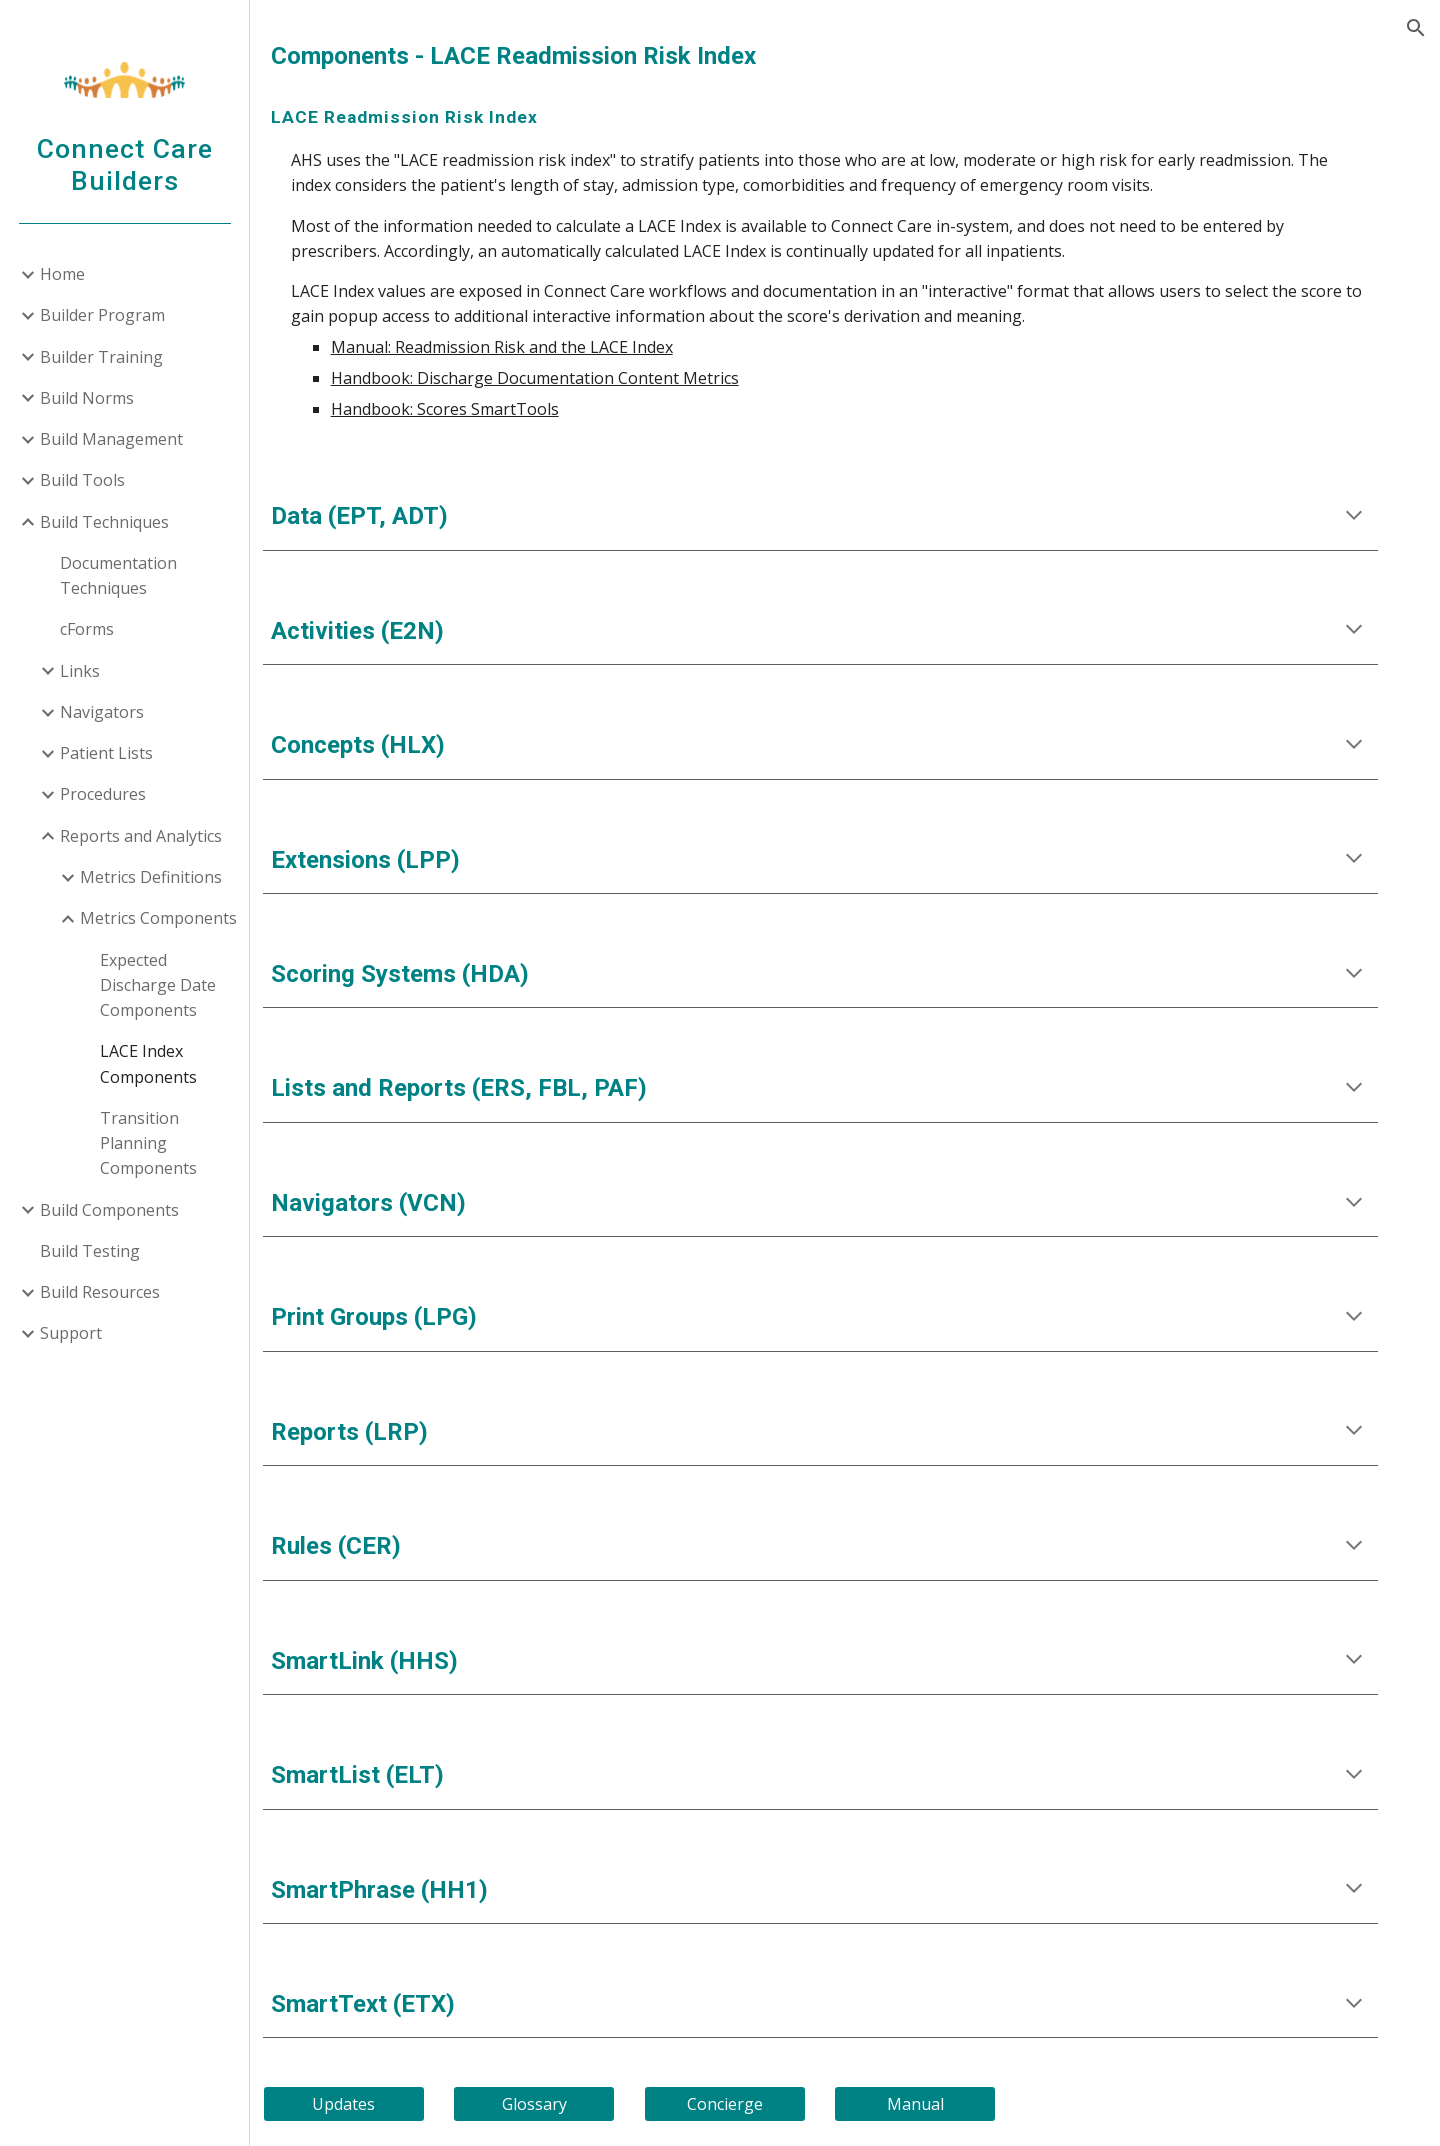 The height and width of the screenshot is (2146, 1440). Describe the element at coordinates (845, 56) in the screenshot. I see `[main]` at that location.